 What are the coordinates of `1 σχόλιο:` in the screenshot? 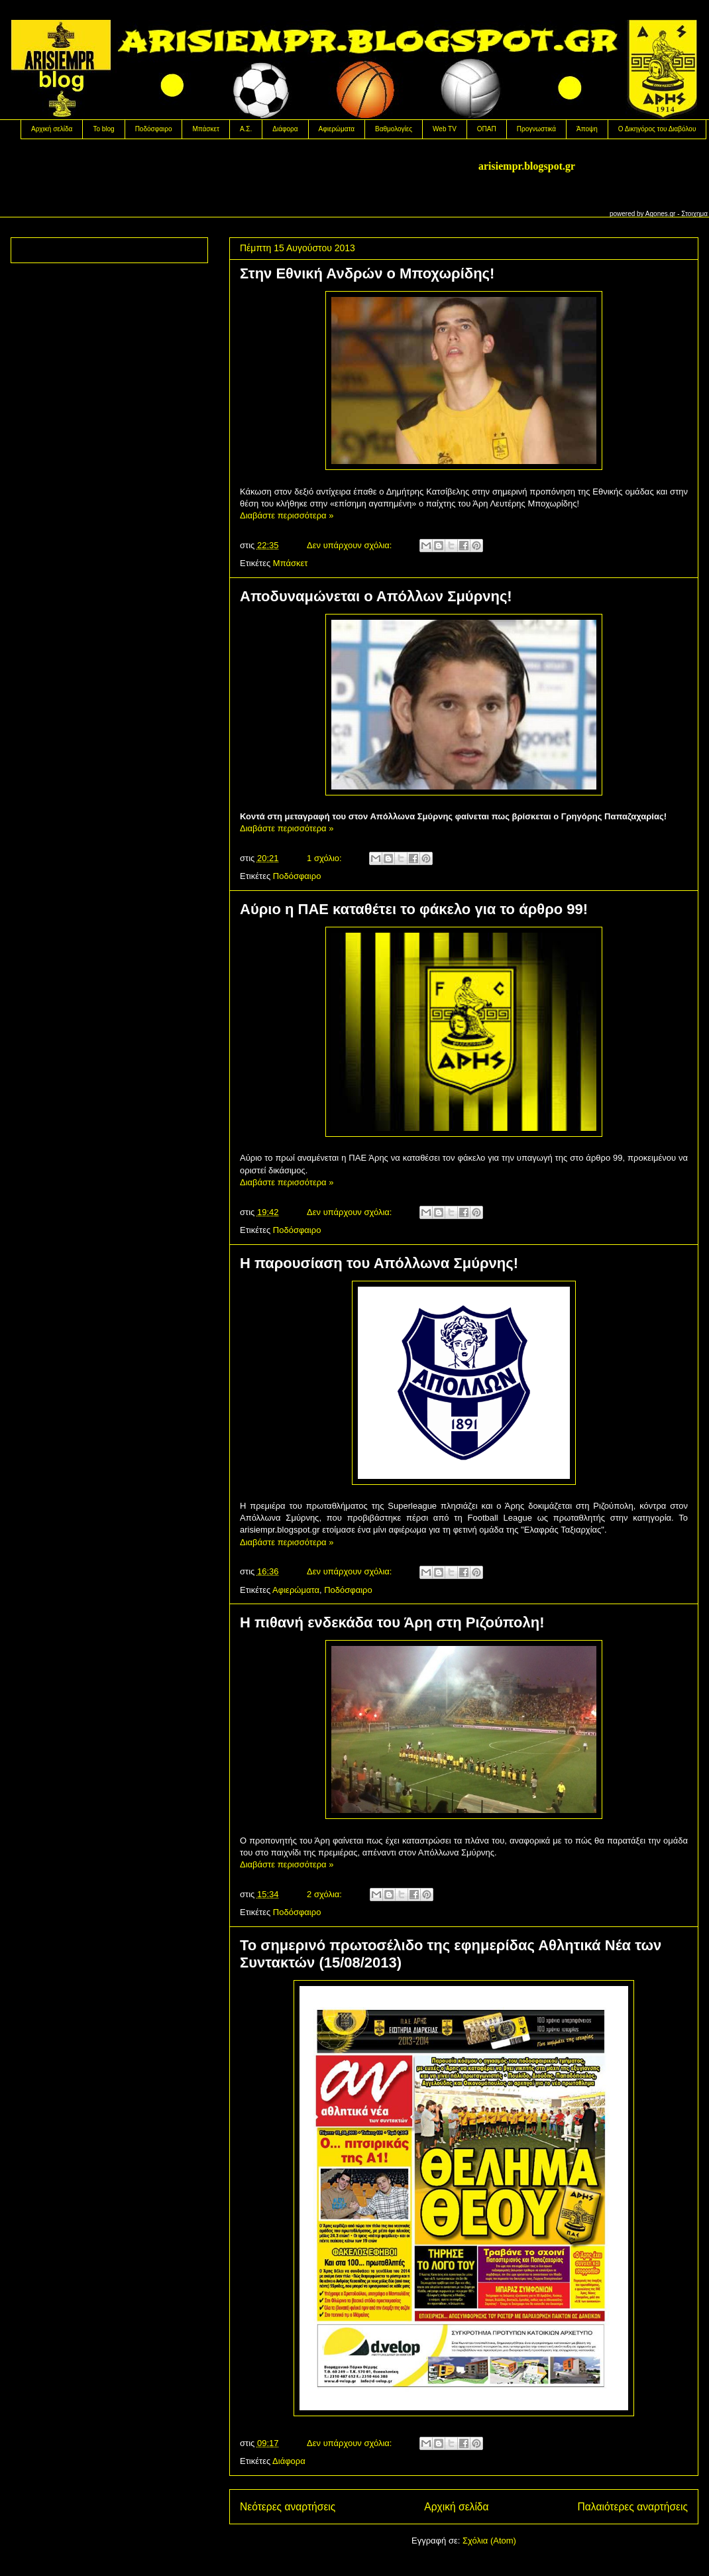 It's located at (325, 858).